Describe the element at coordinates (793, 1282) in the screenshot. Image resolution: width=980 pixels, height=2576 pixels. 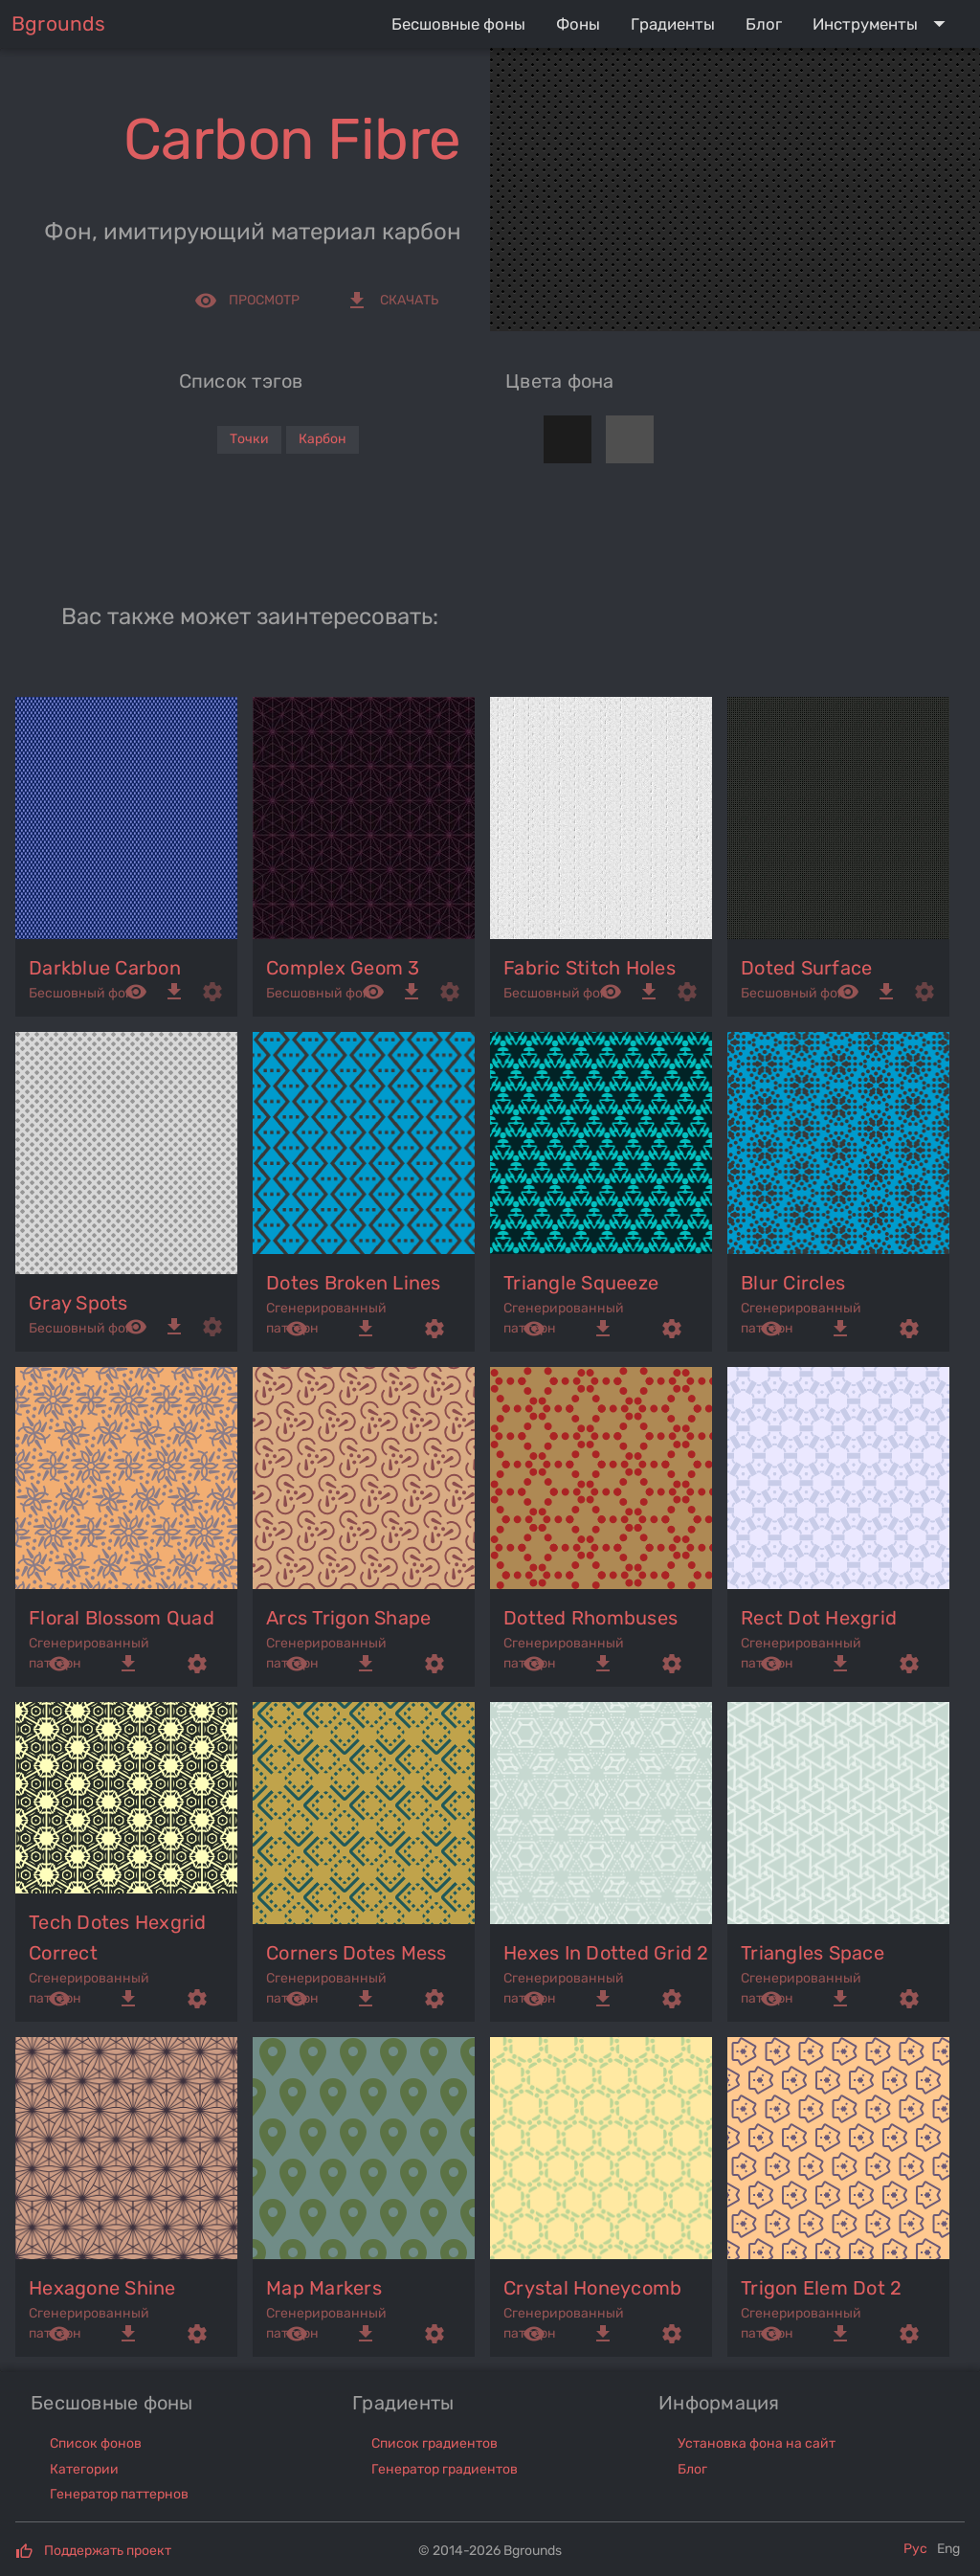
I see `blur circles` at that location.